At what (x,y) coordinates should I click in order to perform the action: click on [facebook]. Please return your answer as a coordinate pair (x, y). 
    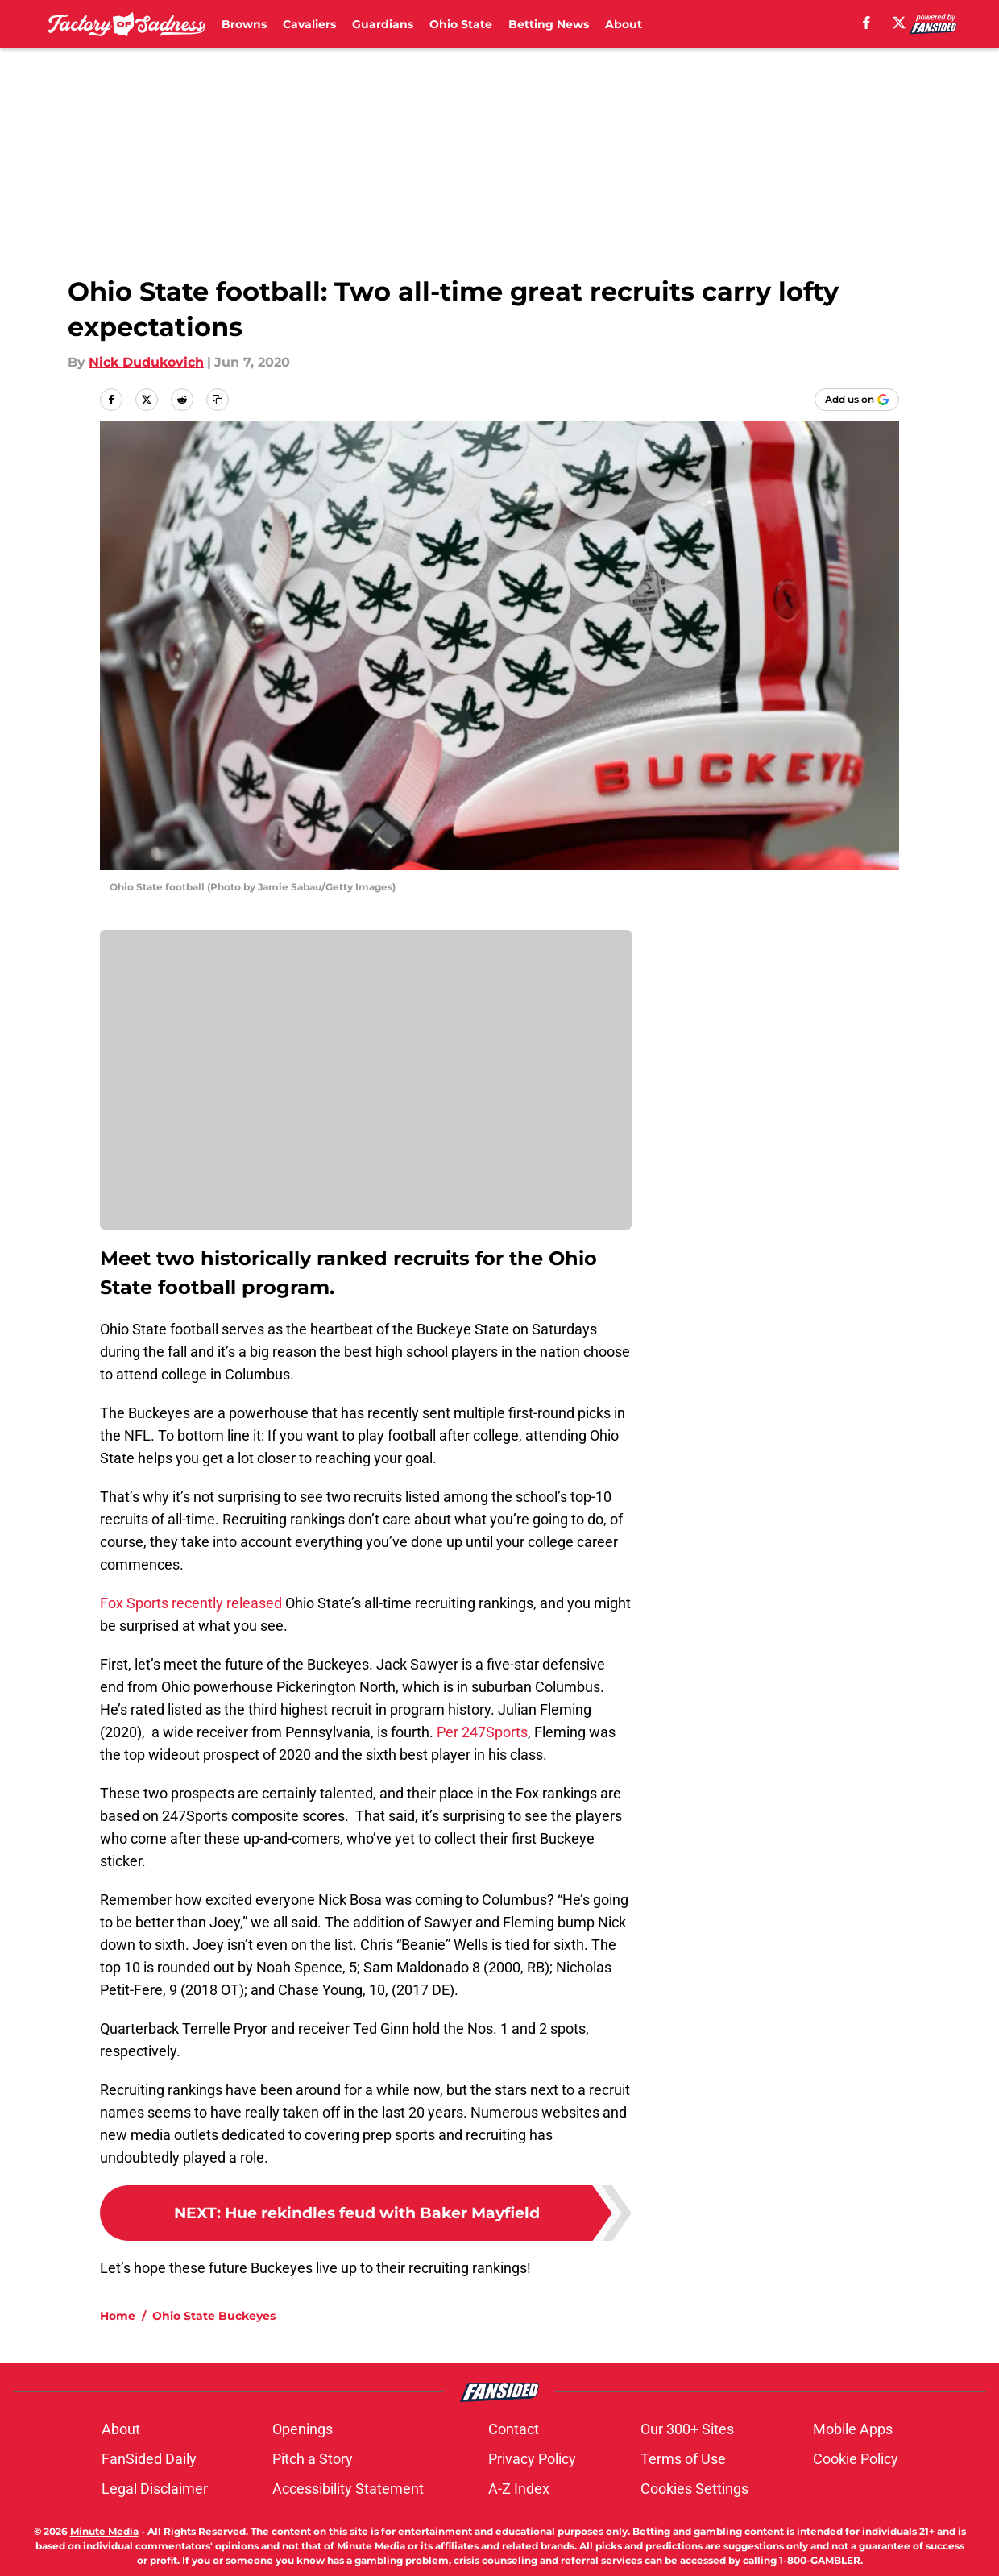
    Looking at the image, I should click on (866, 22).